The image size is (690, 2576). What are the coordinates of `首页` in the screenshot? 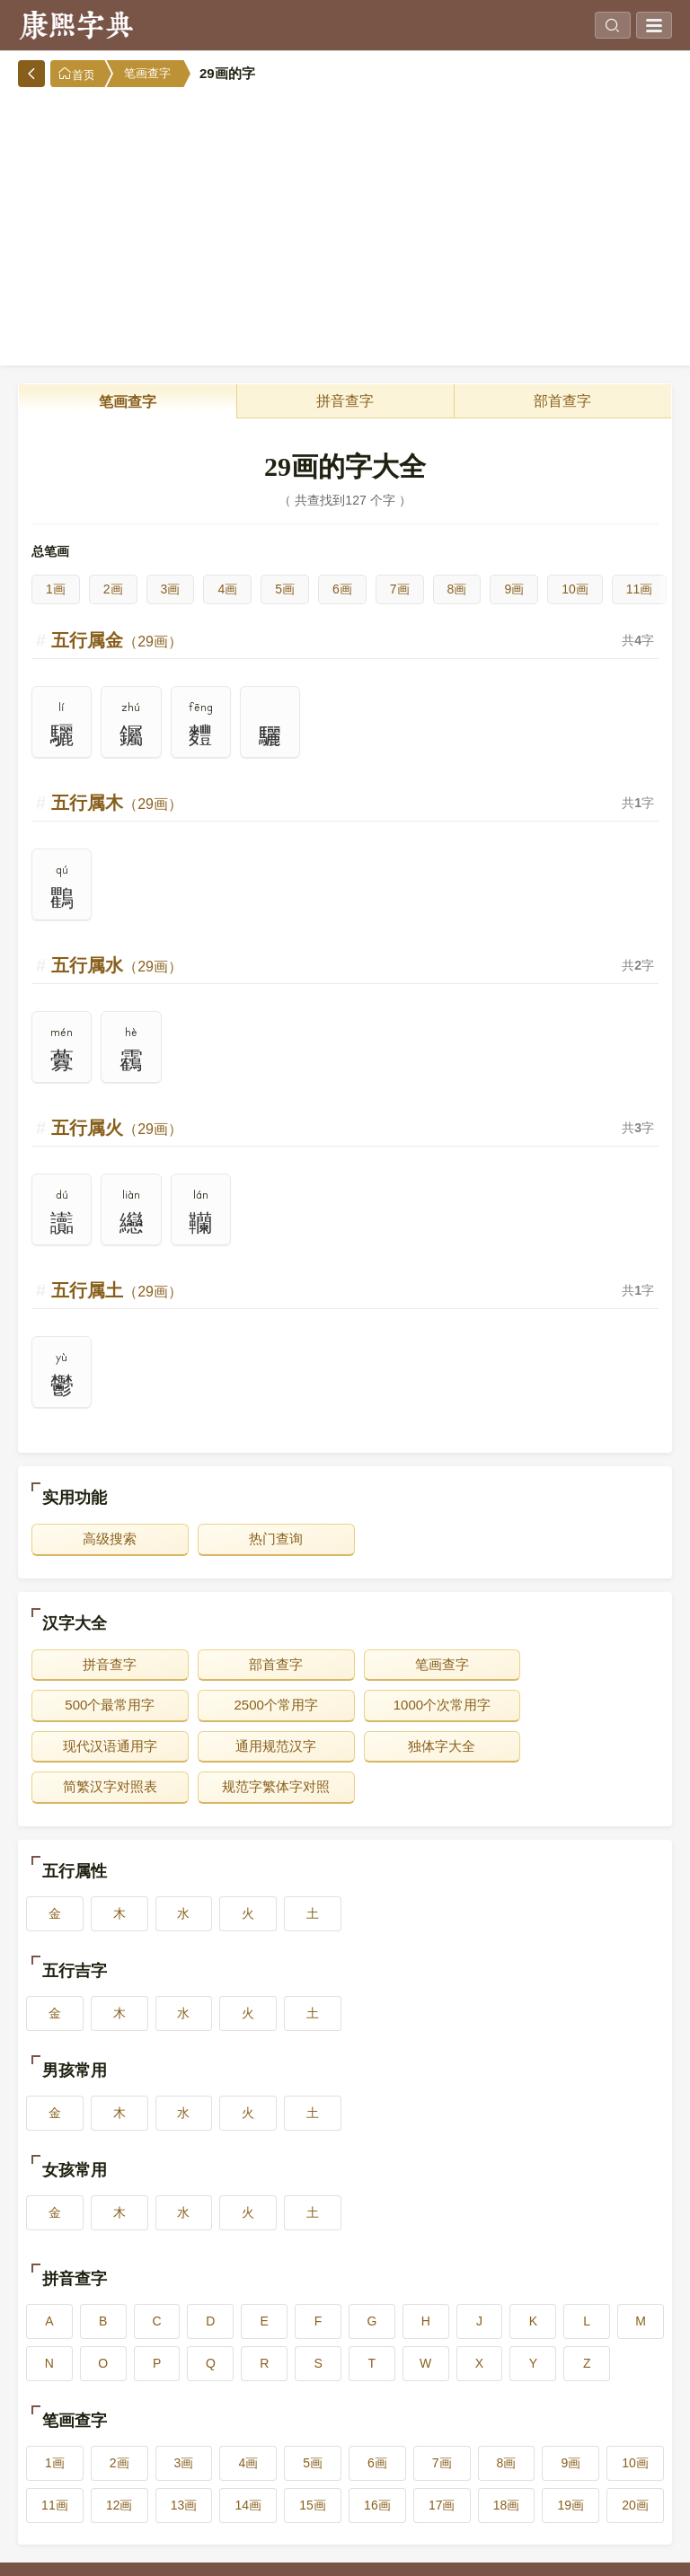 It's located at (76, 74).